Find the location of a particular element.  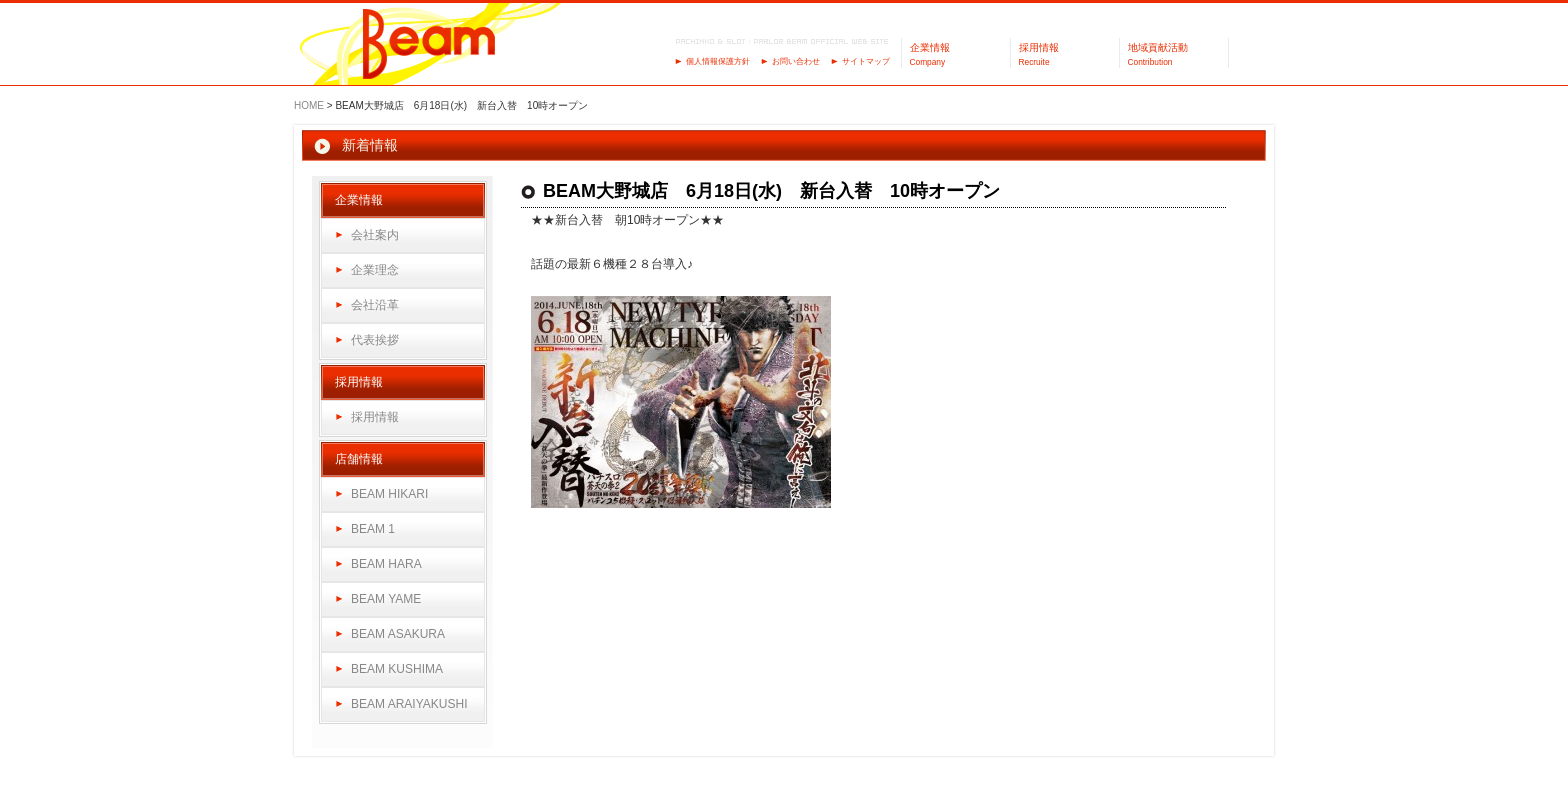

サイトマップ is located at coordinates (866, 61).